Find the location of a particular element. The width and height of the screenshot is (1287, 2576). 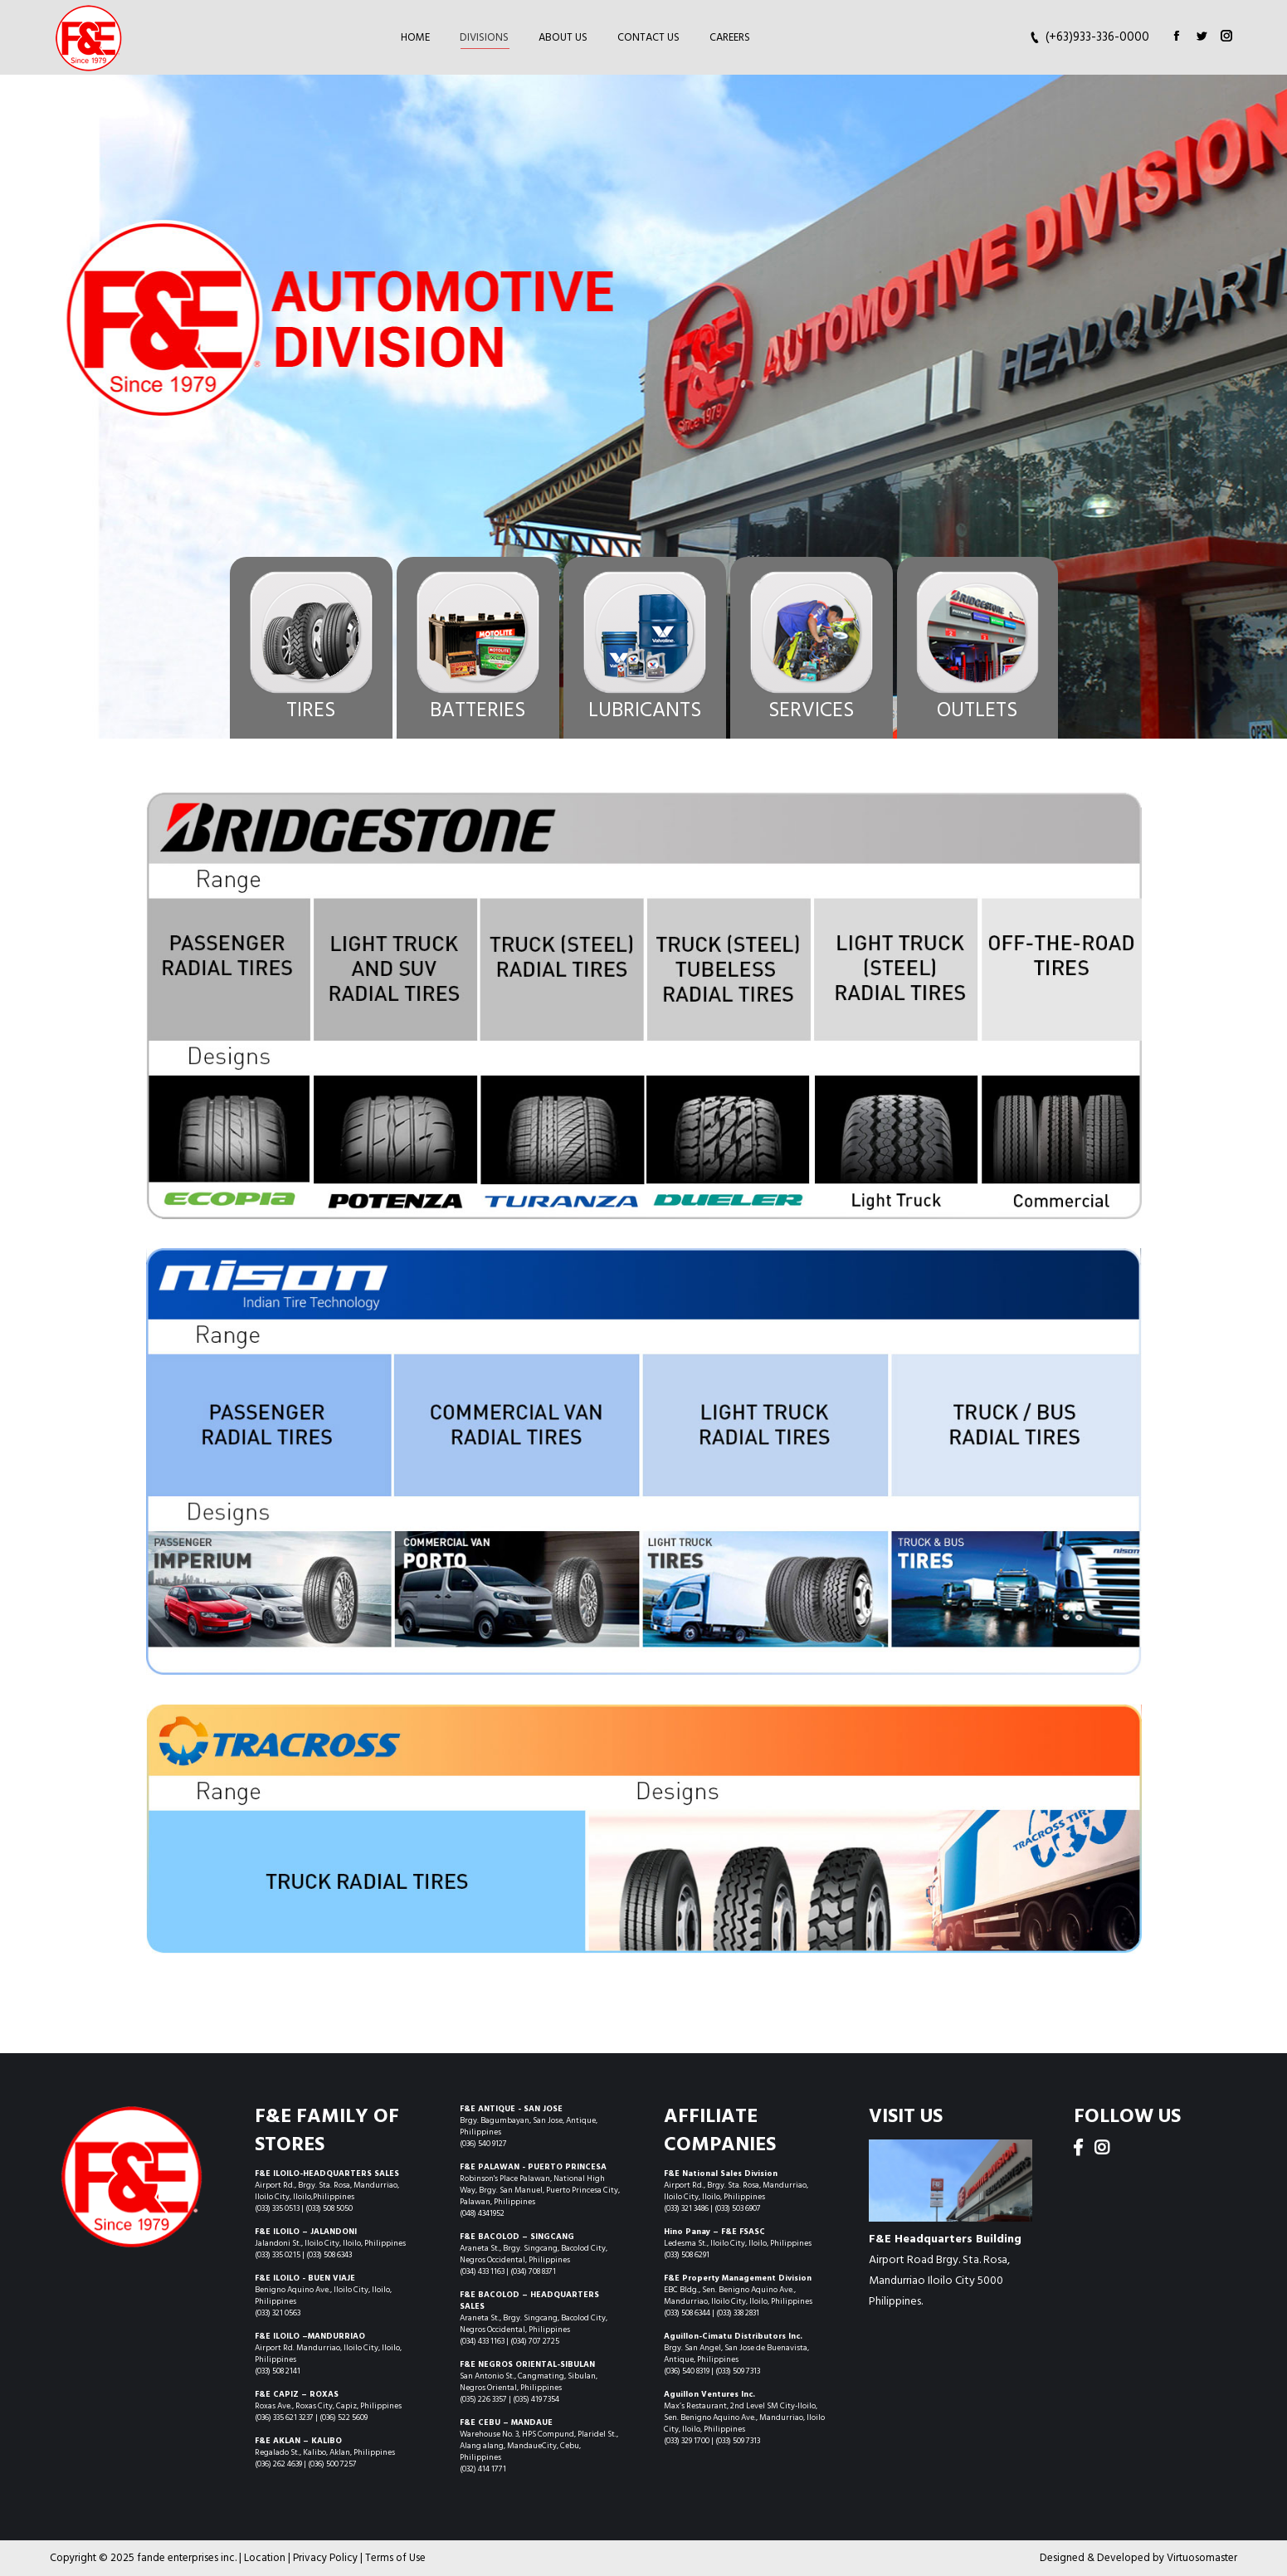

Virtuosomaster is located at coordinates (1202, 2558).